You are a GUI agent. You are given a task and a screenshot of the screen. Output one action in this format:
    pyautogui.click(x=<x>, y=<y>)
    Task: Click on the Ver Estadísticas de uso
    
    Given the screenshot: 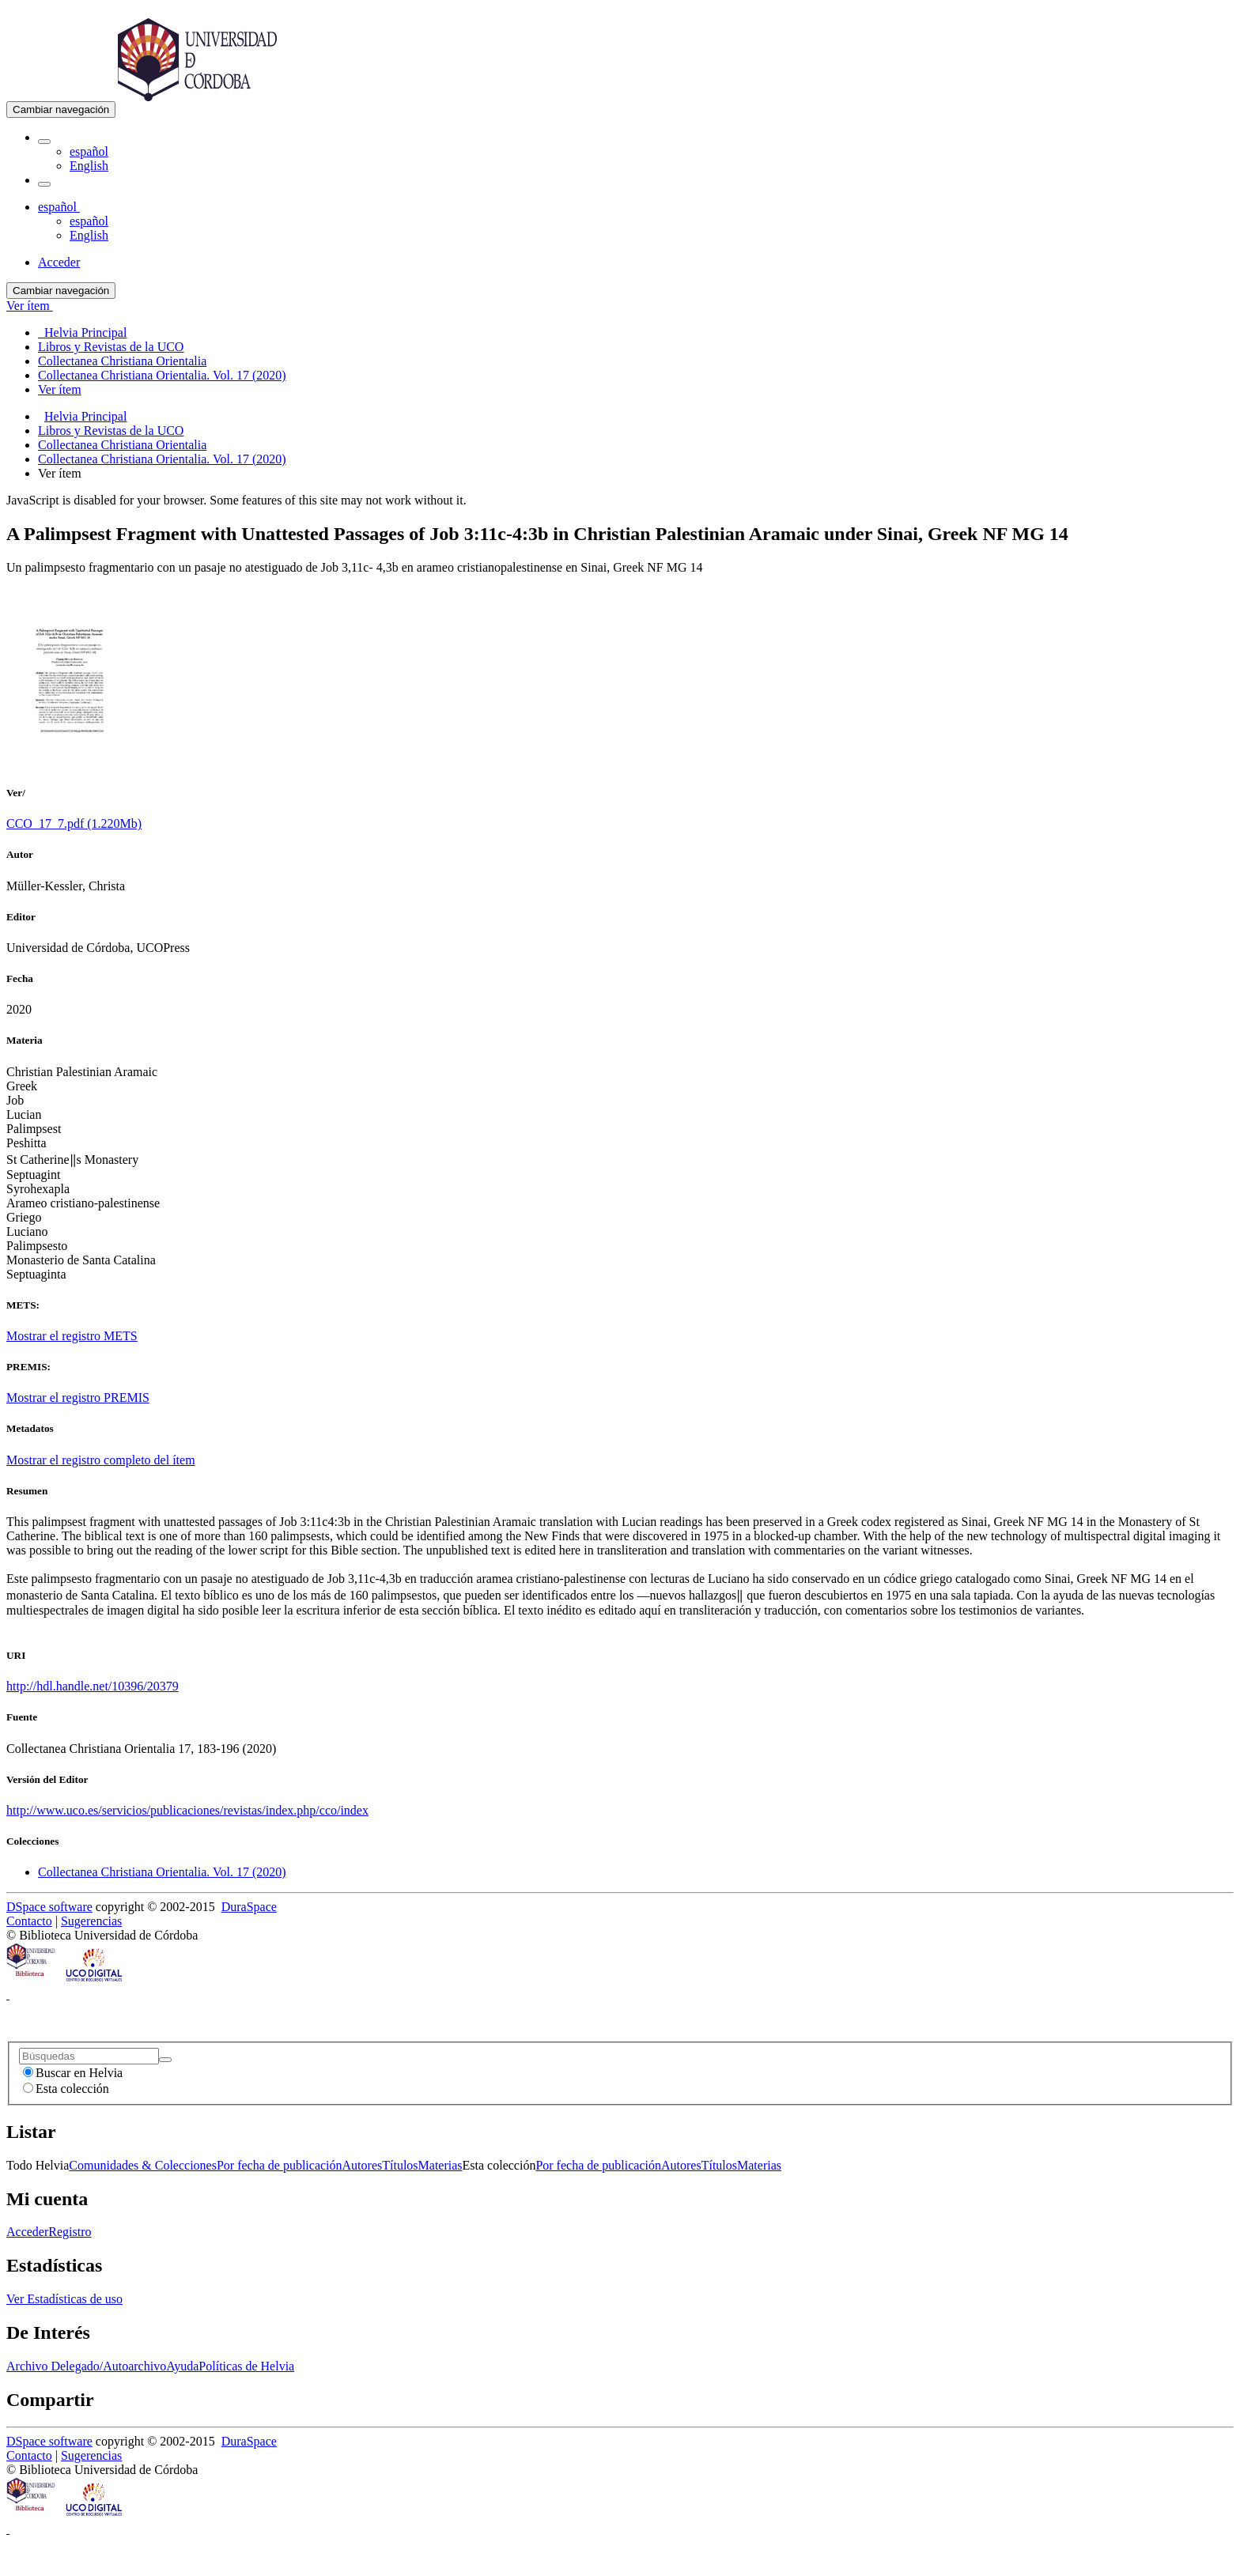 What is the action you would take?
    pyautogui.click(x=64, y=2299)
    